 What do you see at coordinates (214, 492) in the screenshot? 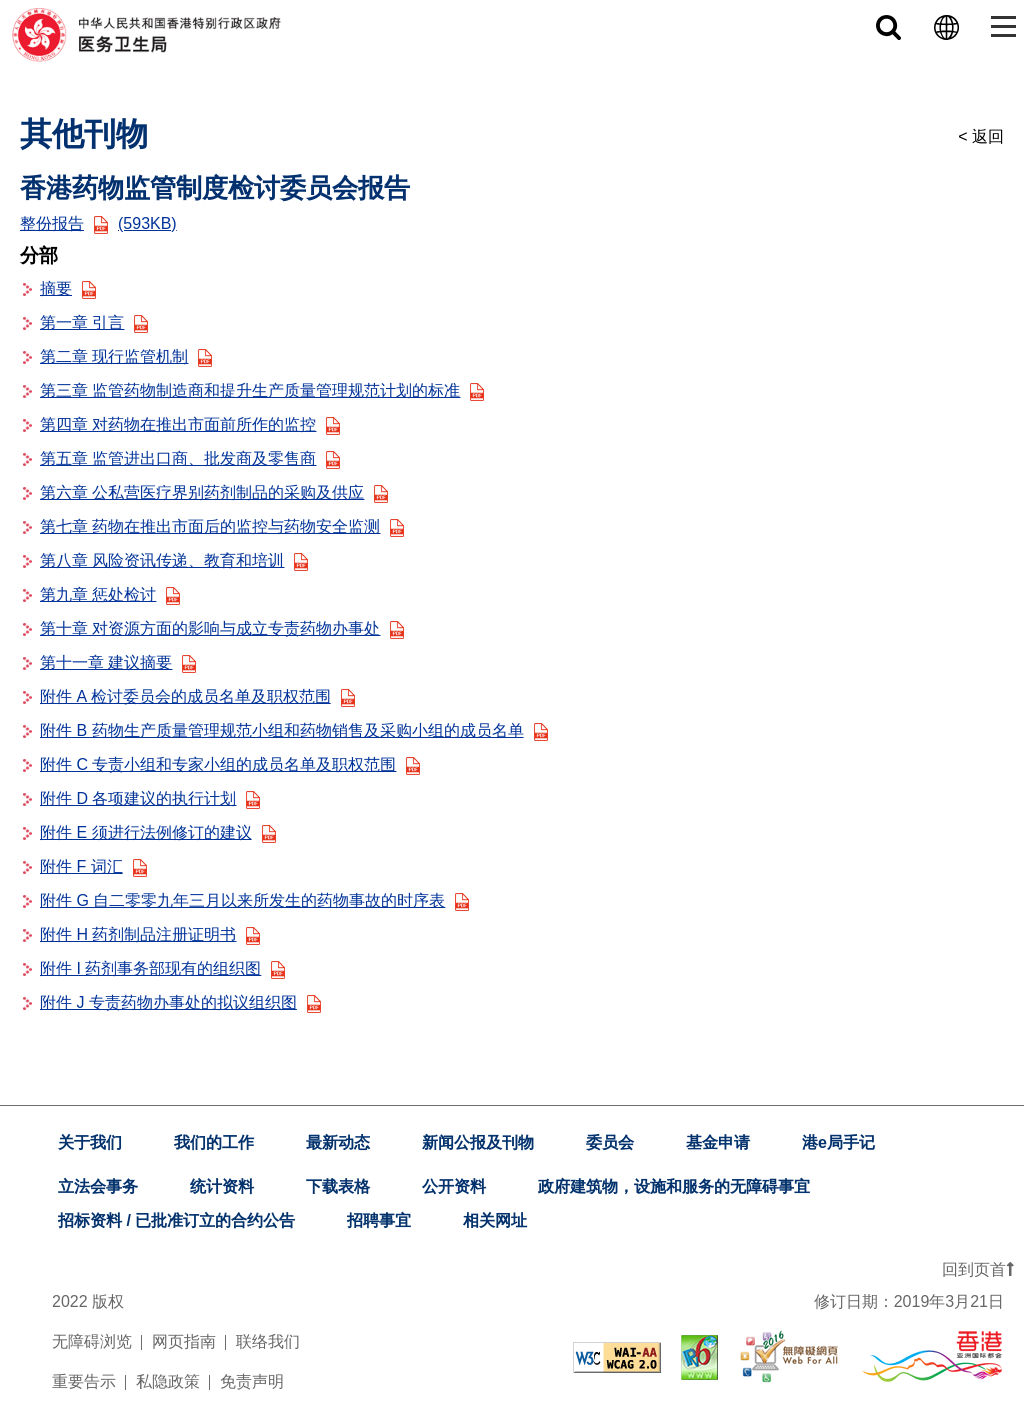
I see `第六章 公私营医疗界别药剂制品的采购及供应` at bounding box center [214, 492].